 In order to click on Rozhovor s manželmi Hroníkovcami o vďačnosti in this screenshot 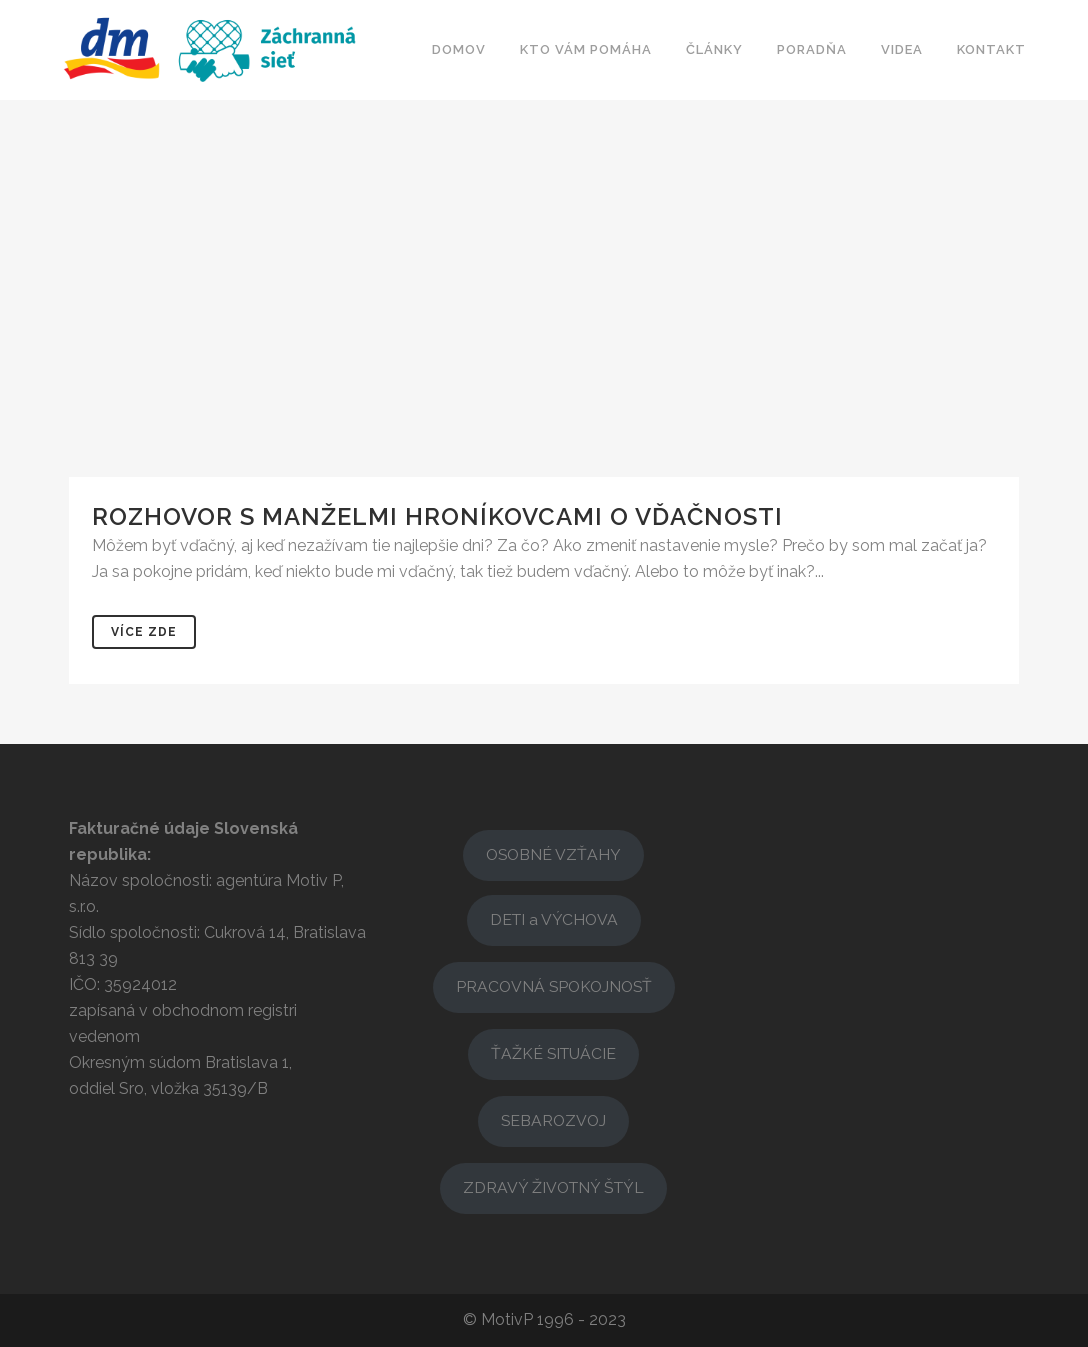, I will do `click(437, 516)`.